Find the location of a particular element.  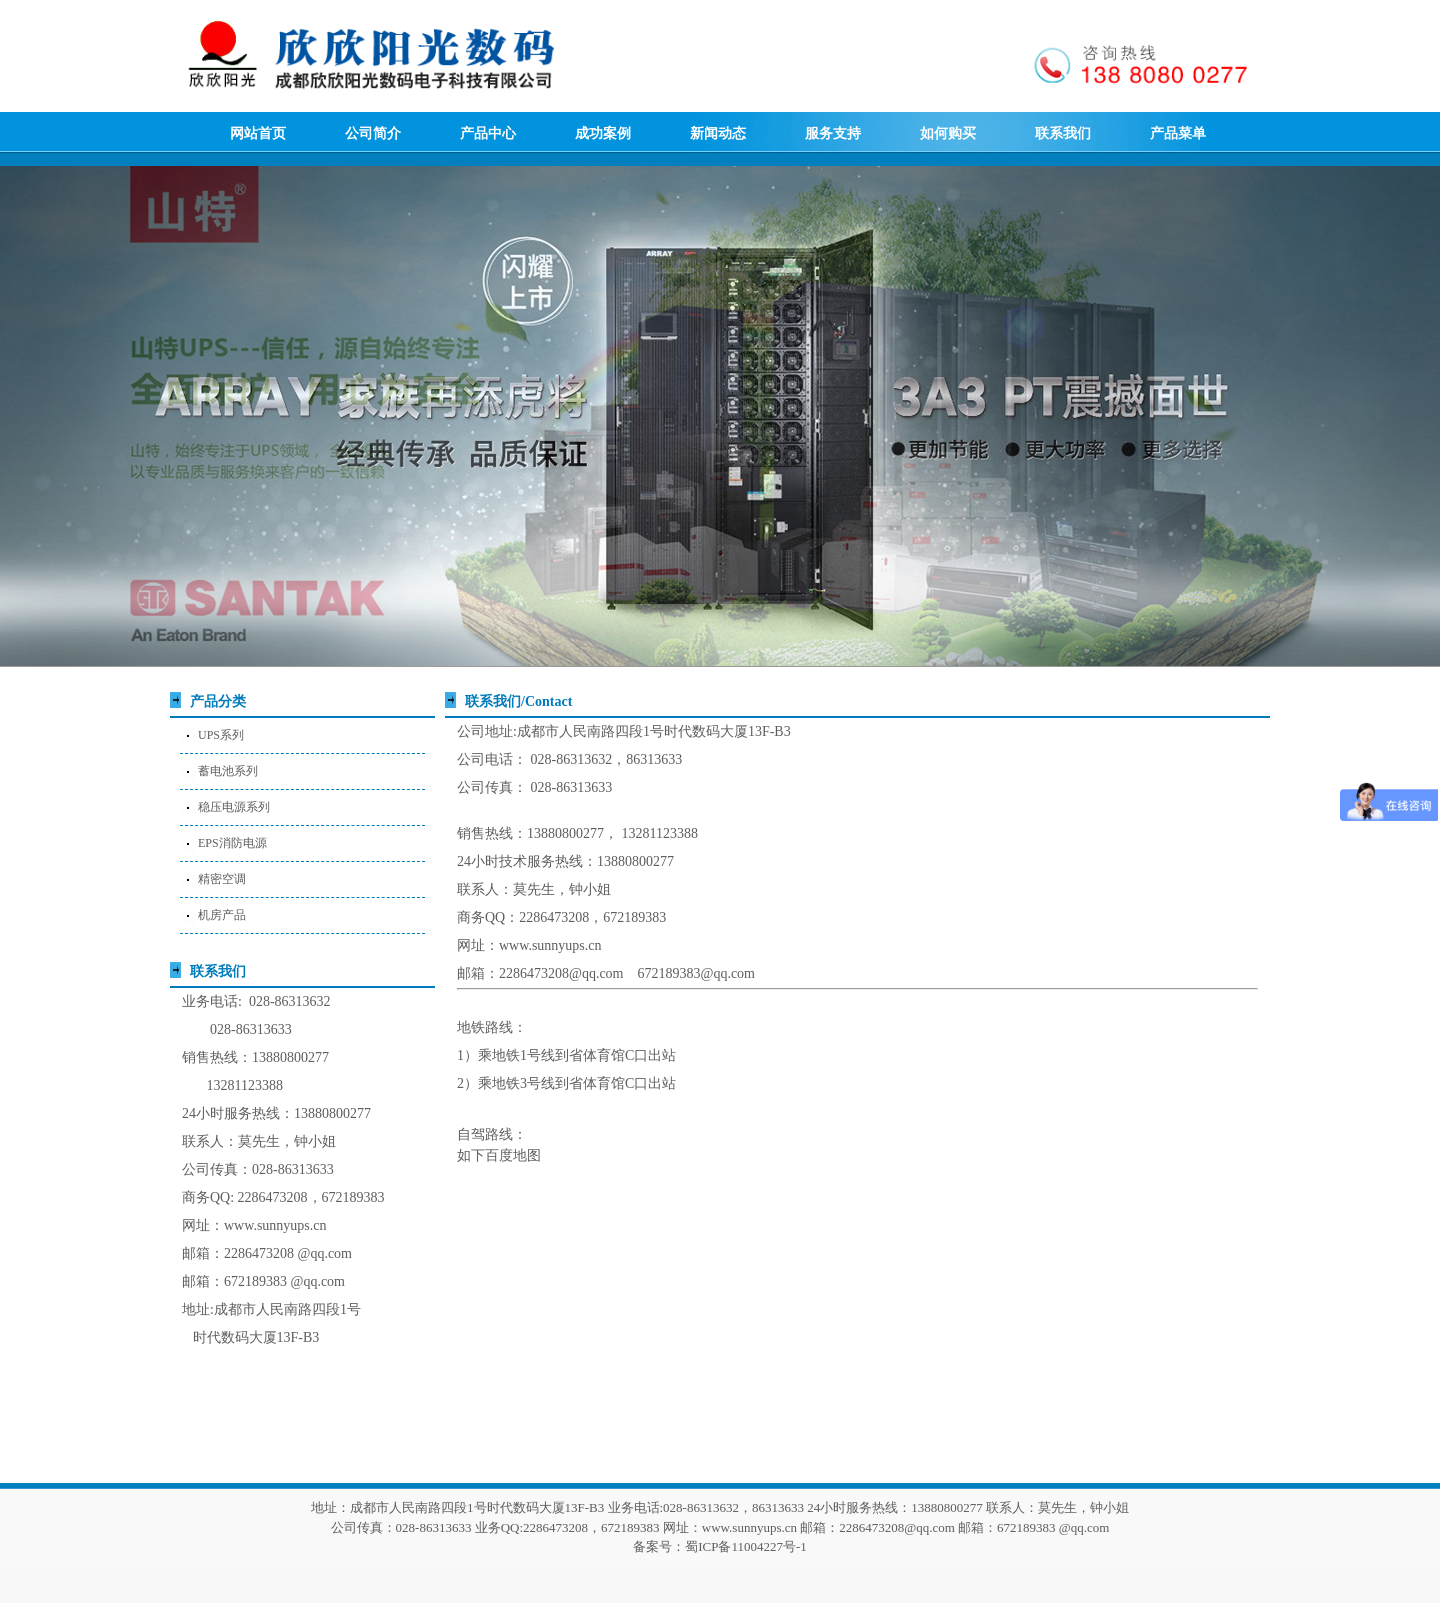

联系我们 is located at coordinates (1063, 133).